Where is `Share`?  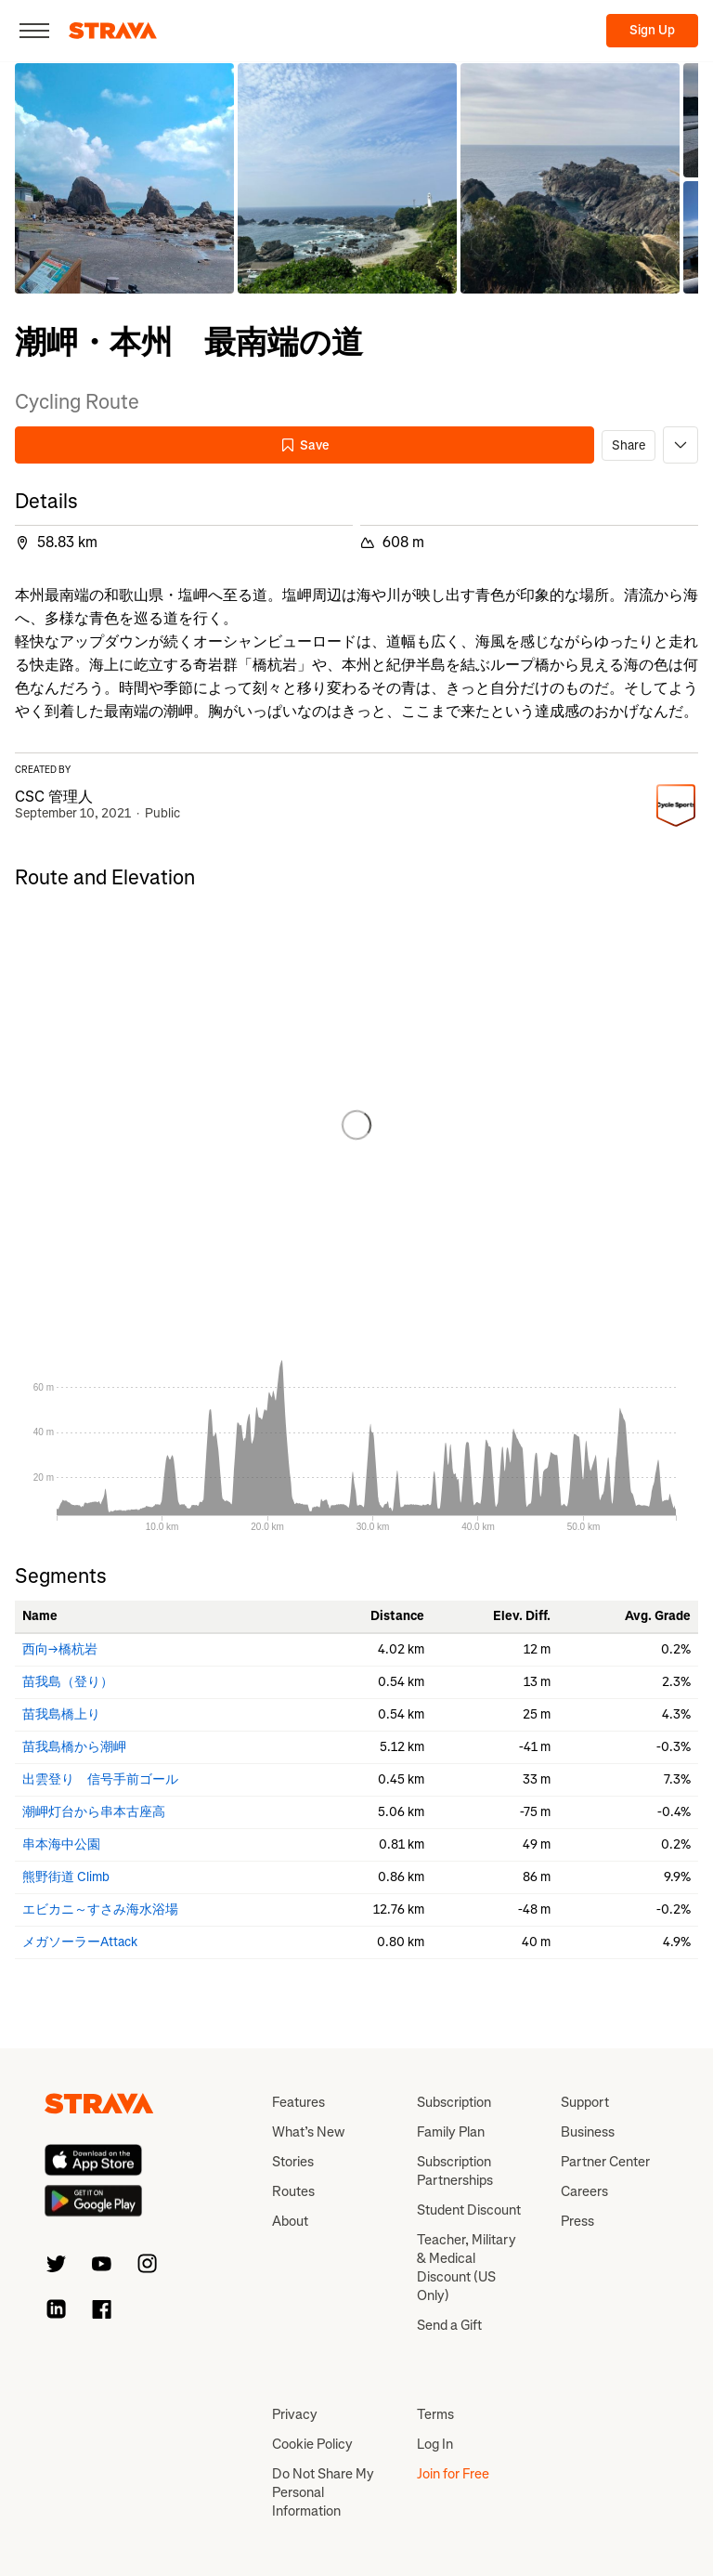 Share is located at coordinates (628, 445).